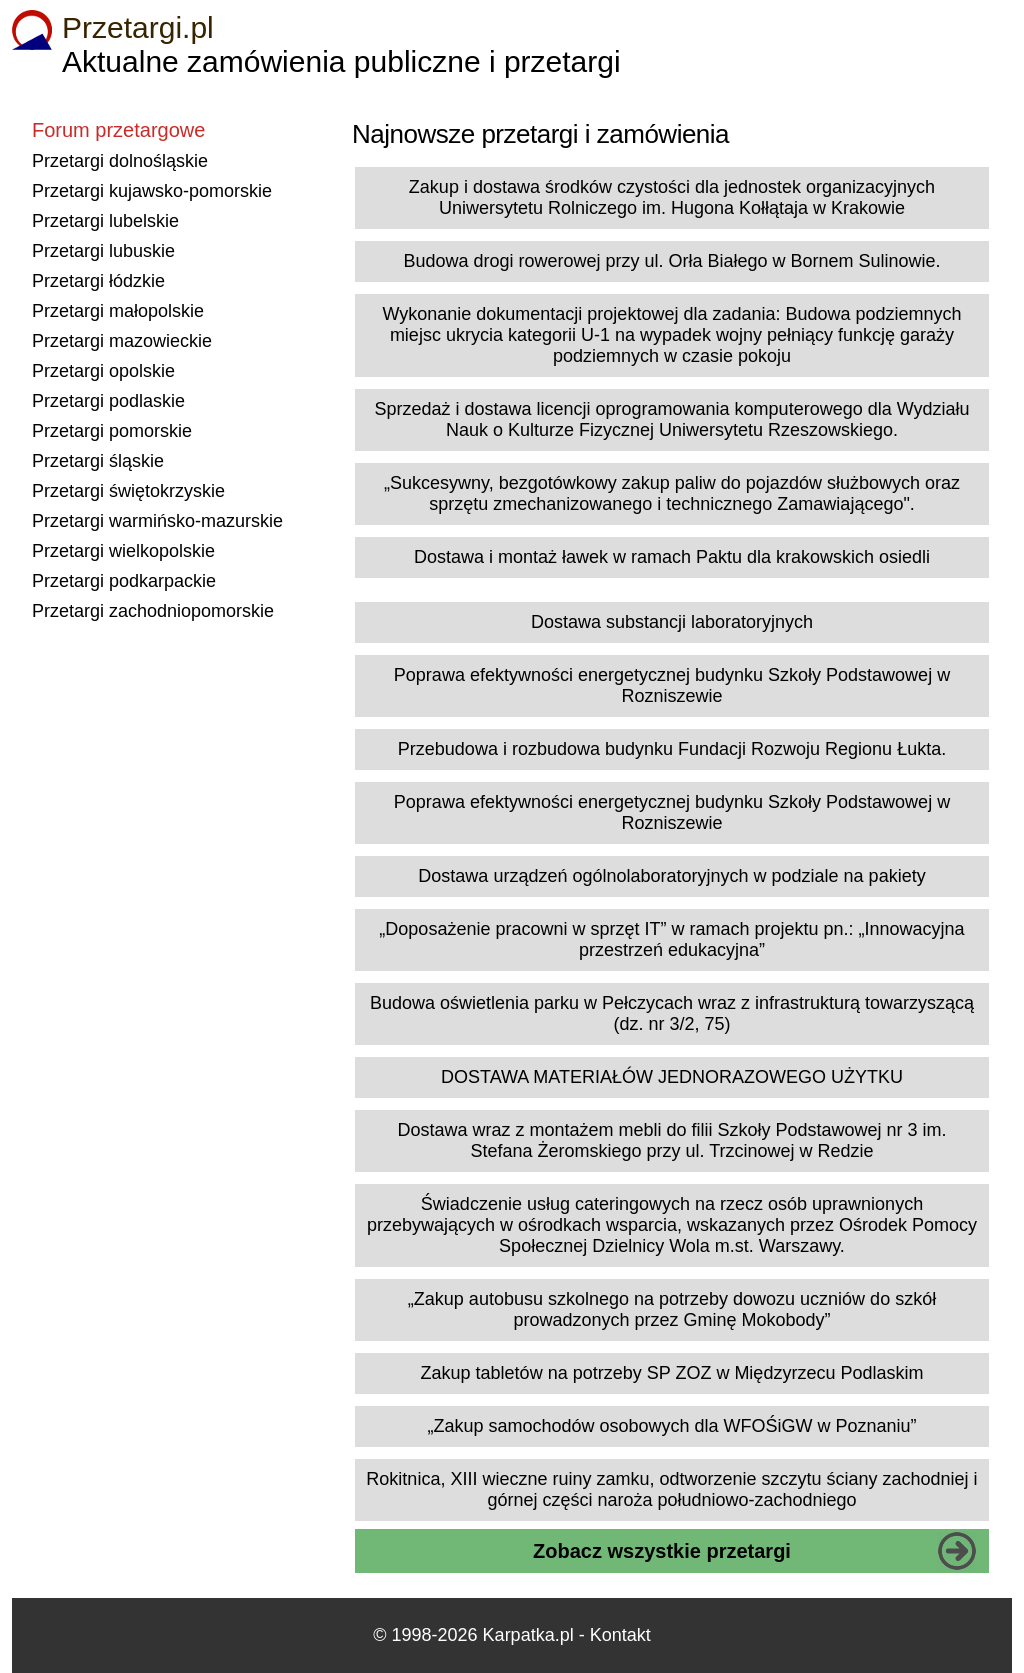 The width and height of the screenshot is (1024, 1673). I want to click on DOSTAWA MATERIAŁÓW JEDNORAZOWEGO UŻYTKU, so click(672, 1077).